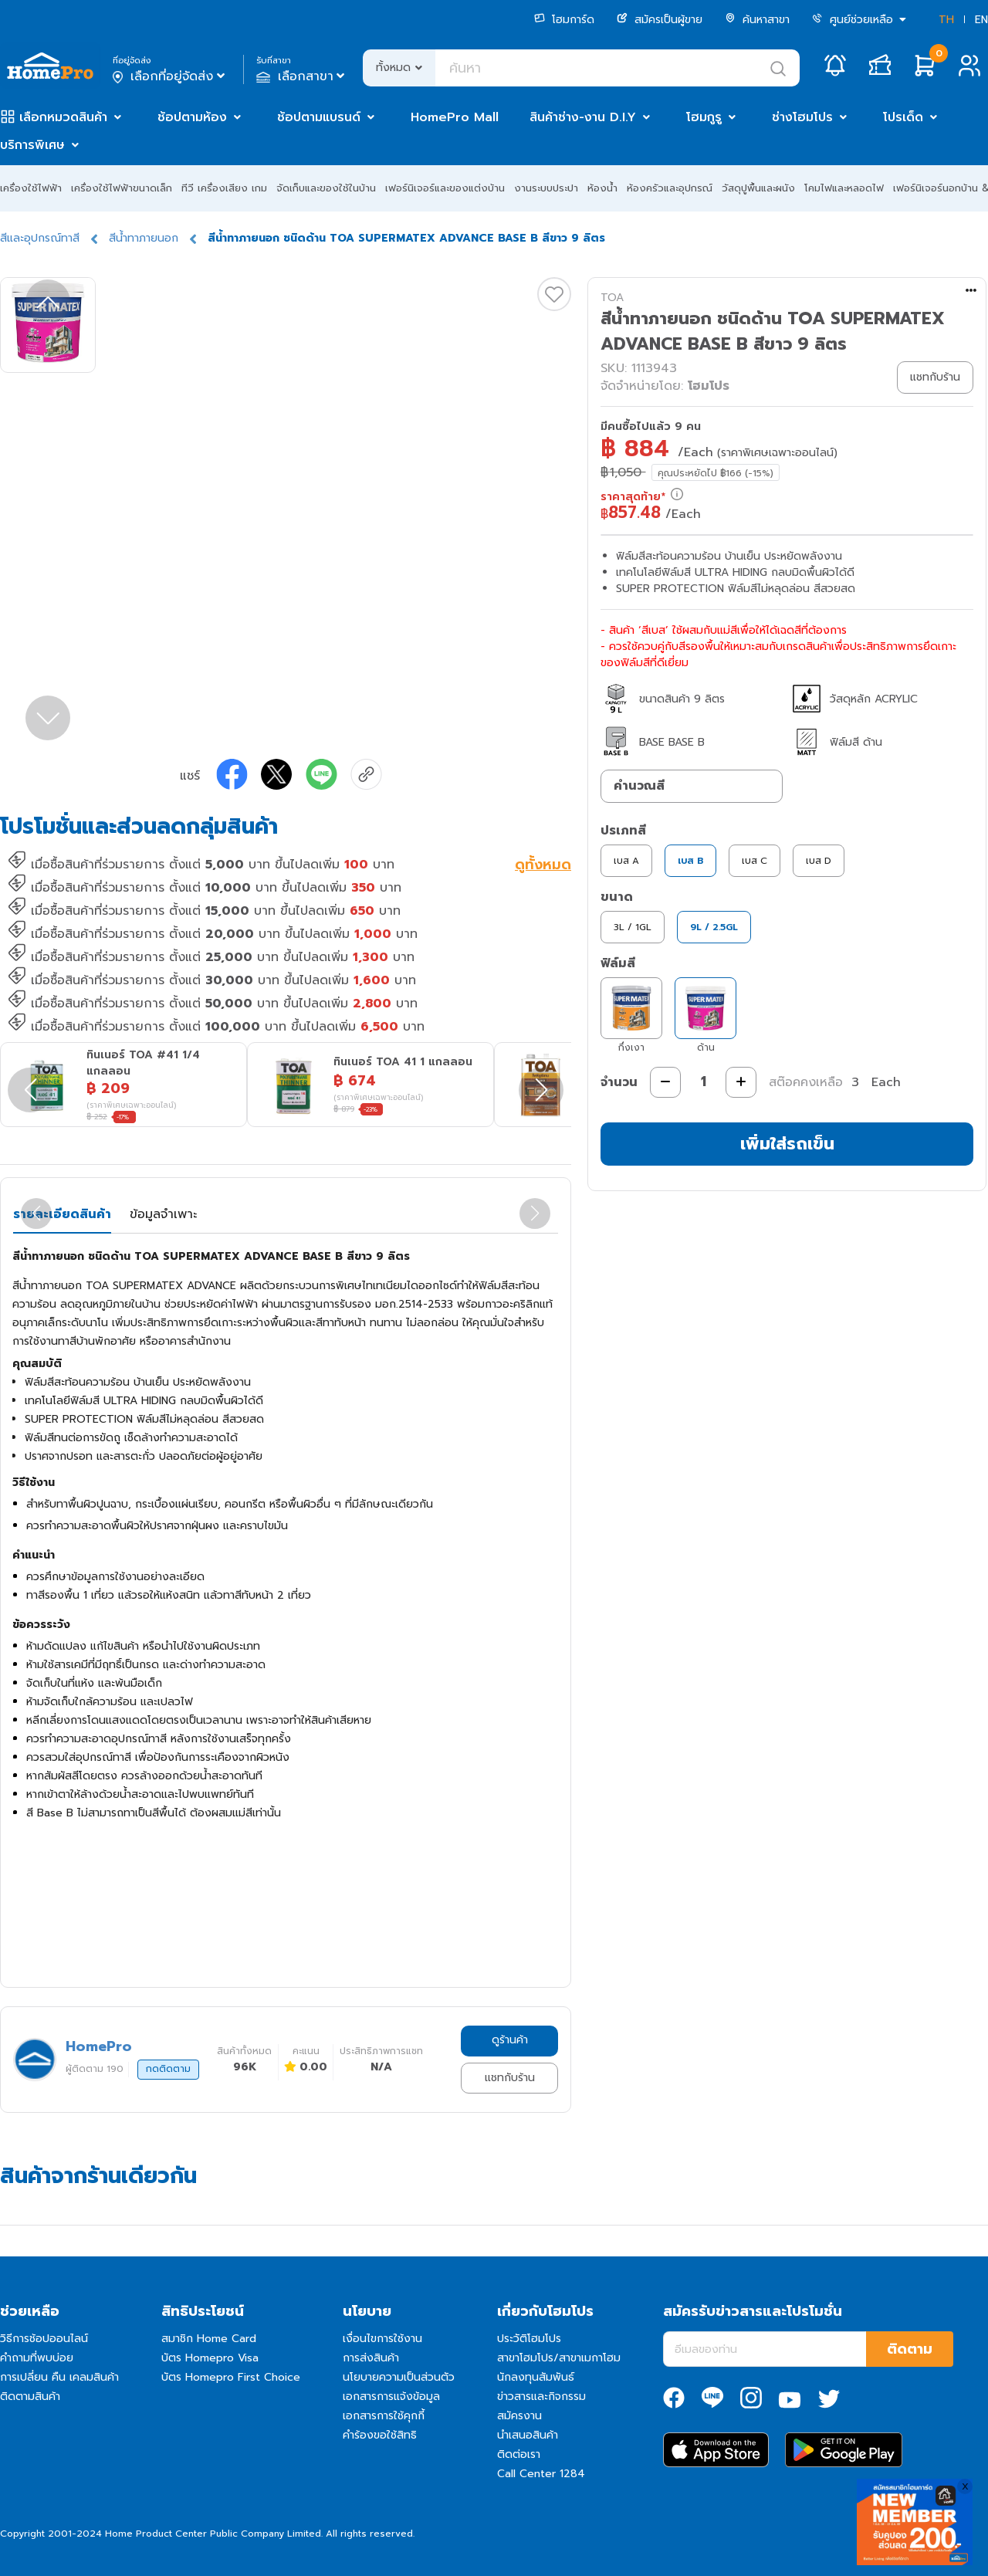  What do you see at coordinates (802, 117) in the screenshot?
I see `ช่างโฮมโปร` at bounding box center [802, 117].